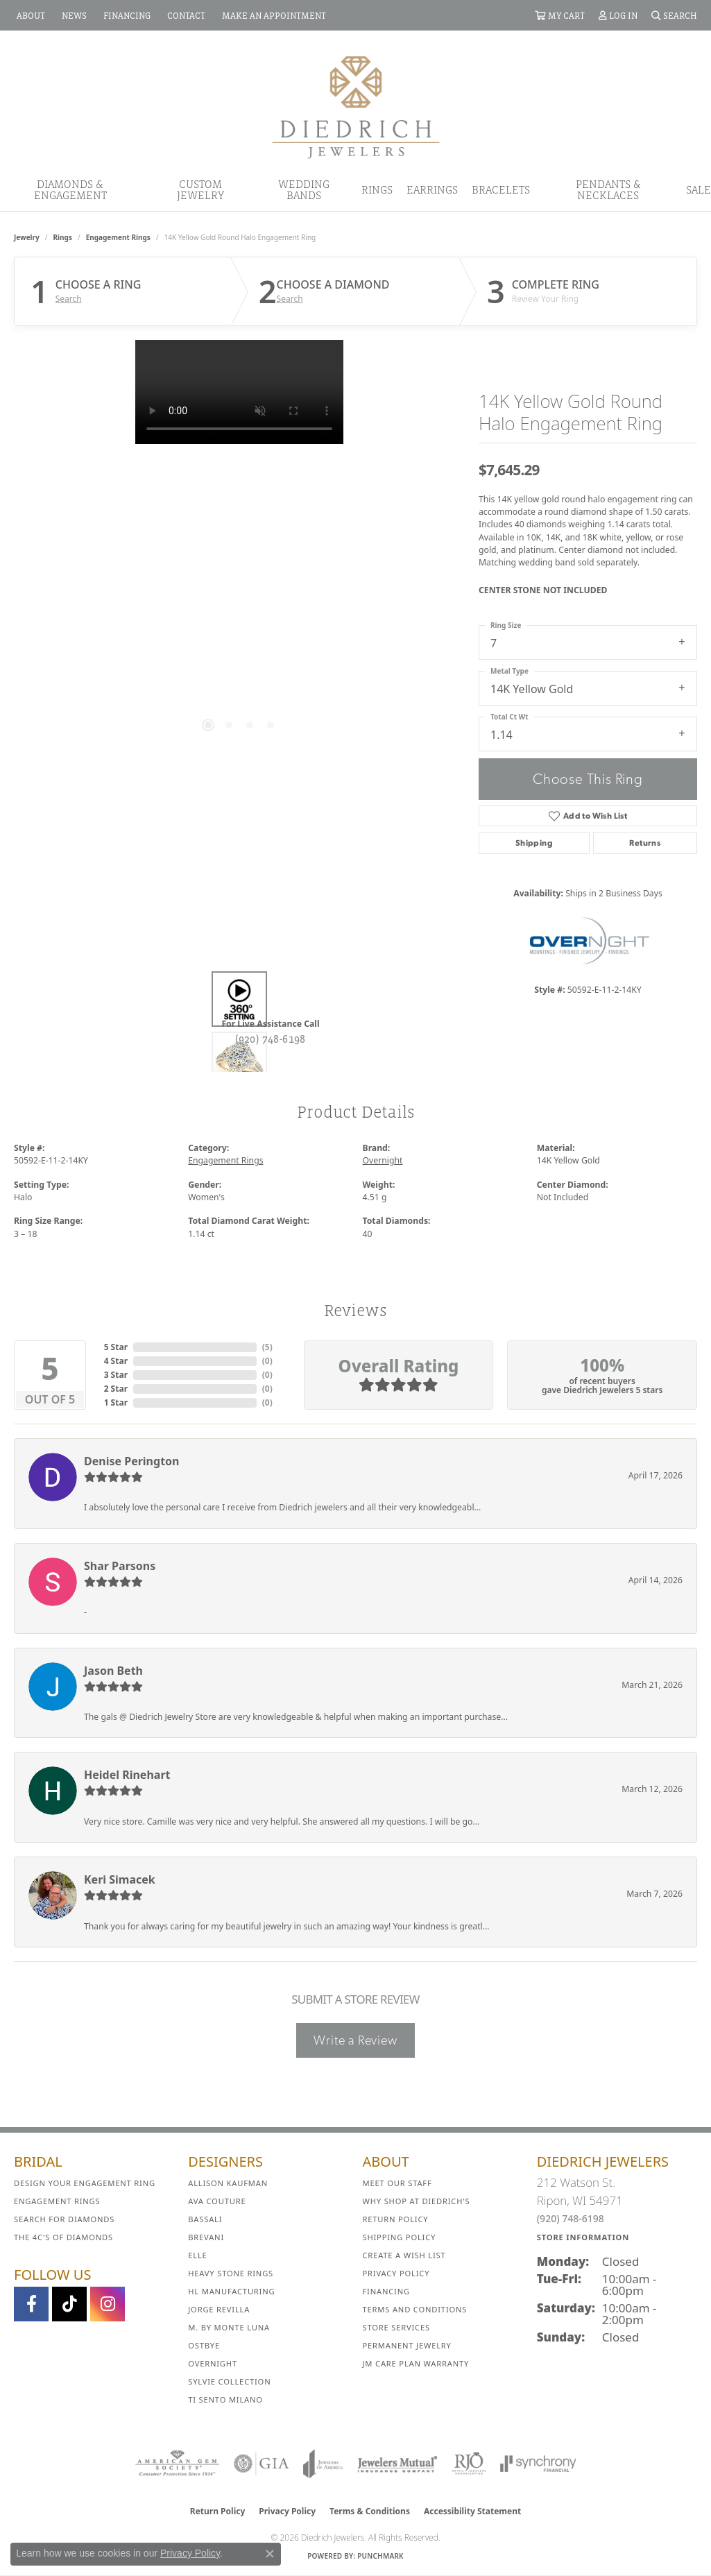  I want to click on Punchmark [Website CMS platform provider], so click(380, 2556).